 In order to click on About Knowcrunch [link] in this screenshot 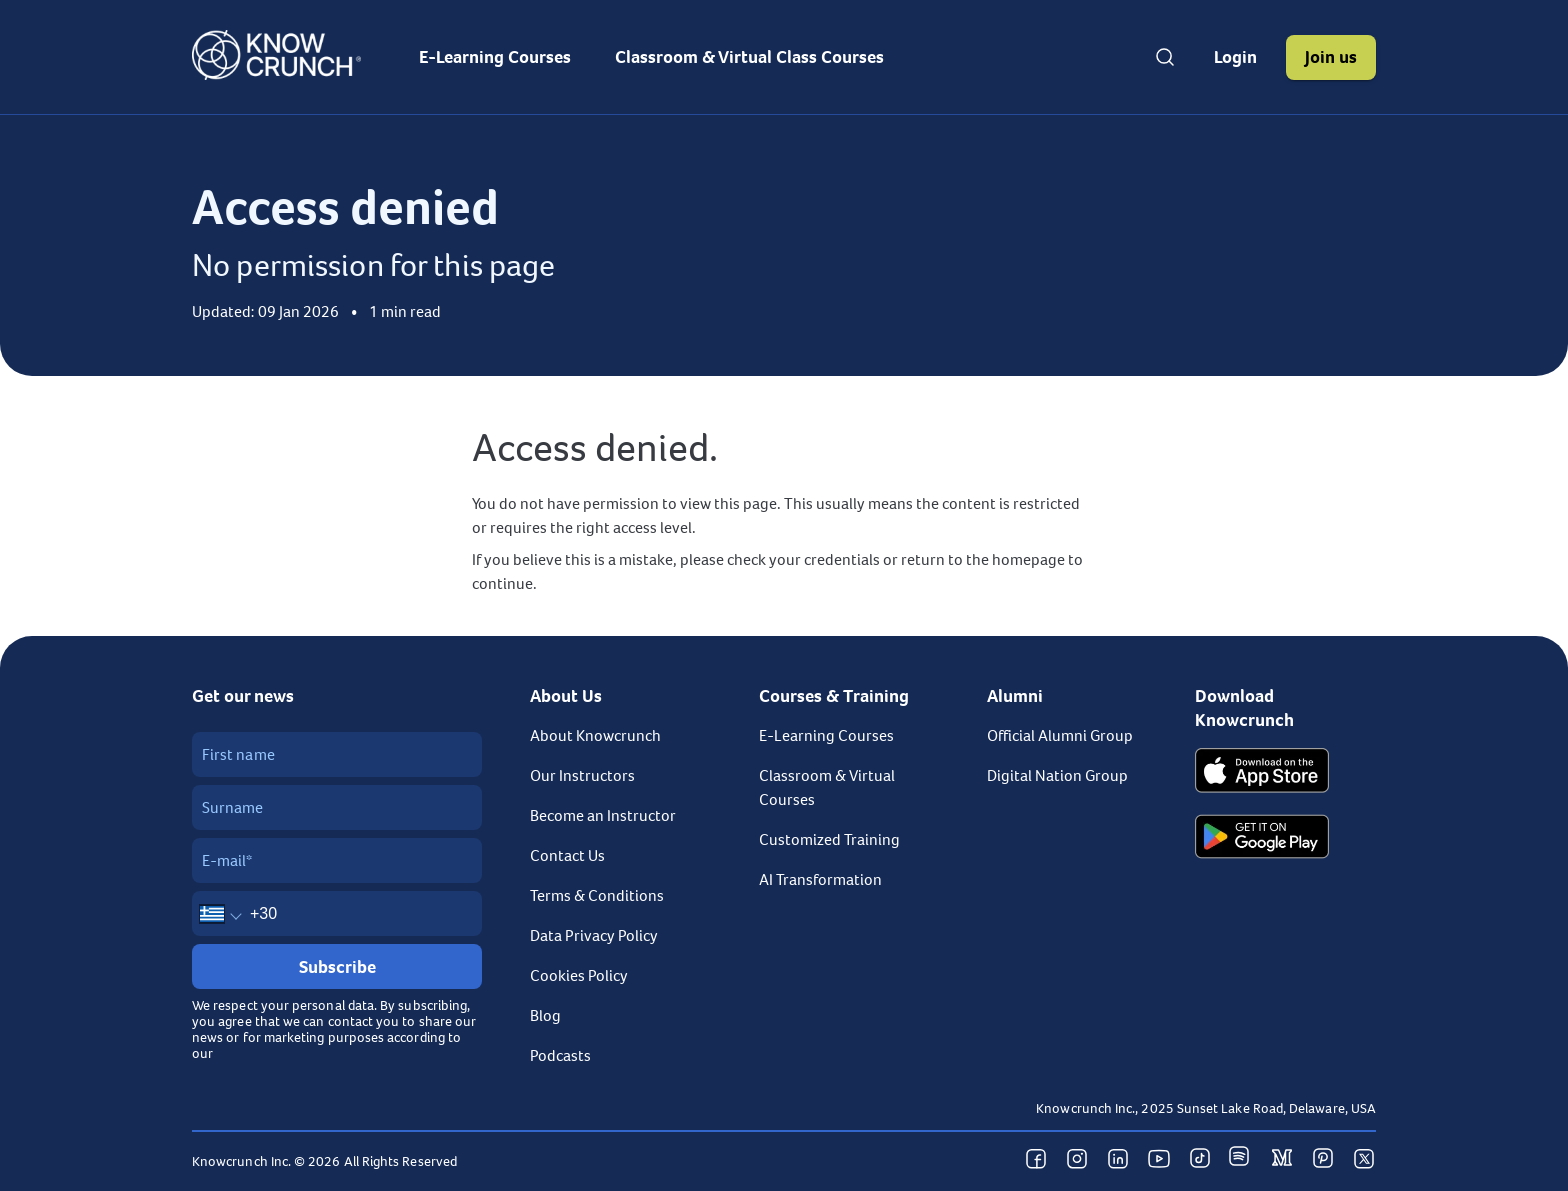, I will do `click(595, 736)`.